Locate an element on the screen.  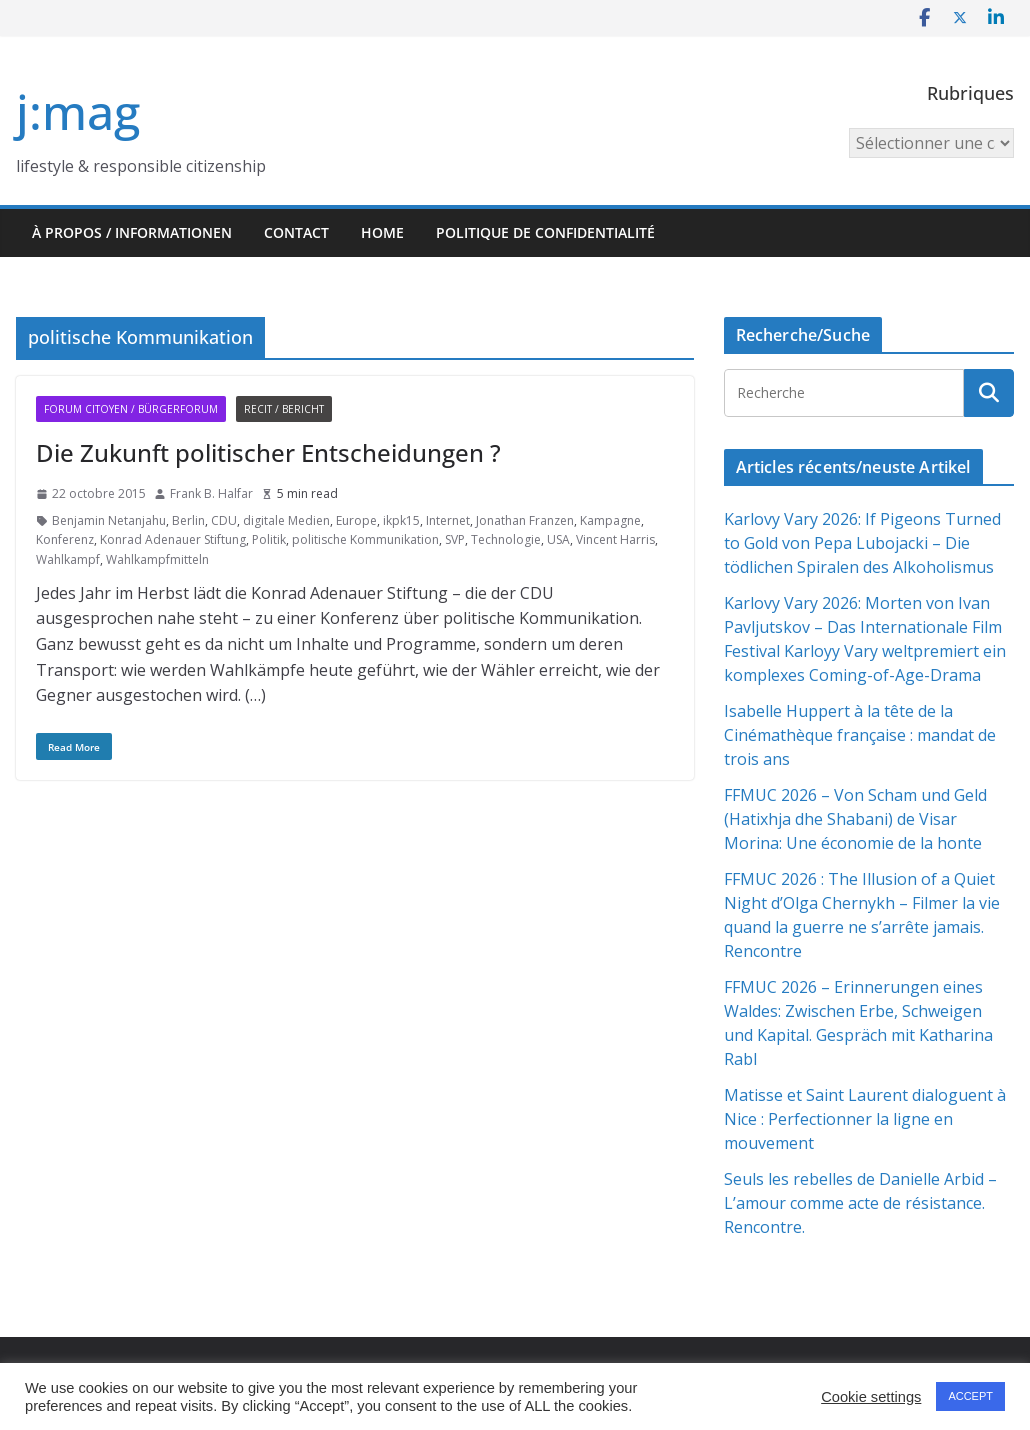
Forum citoyen / Bürgerforum is located at coordinates (131, 409).